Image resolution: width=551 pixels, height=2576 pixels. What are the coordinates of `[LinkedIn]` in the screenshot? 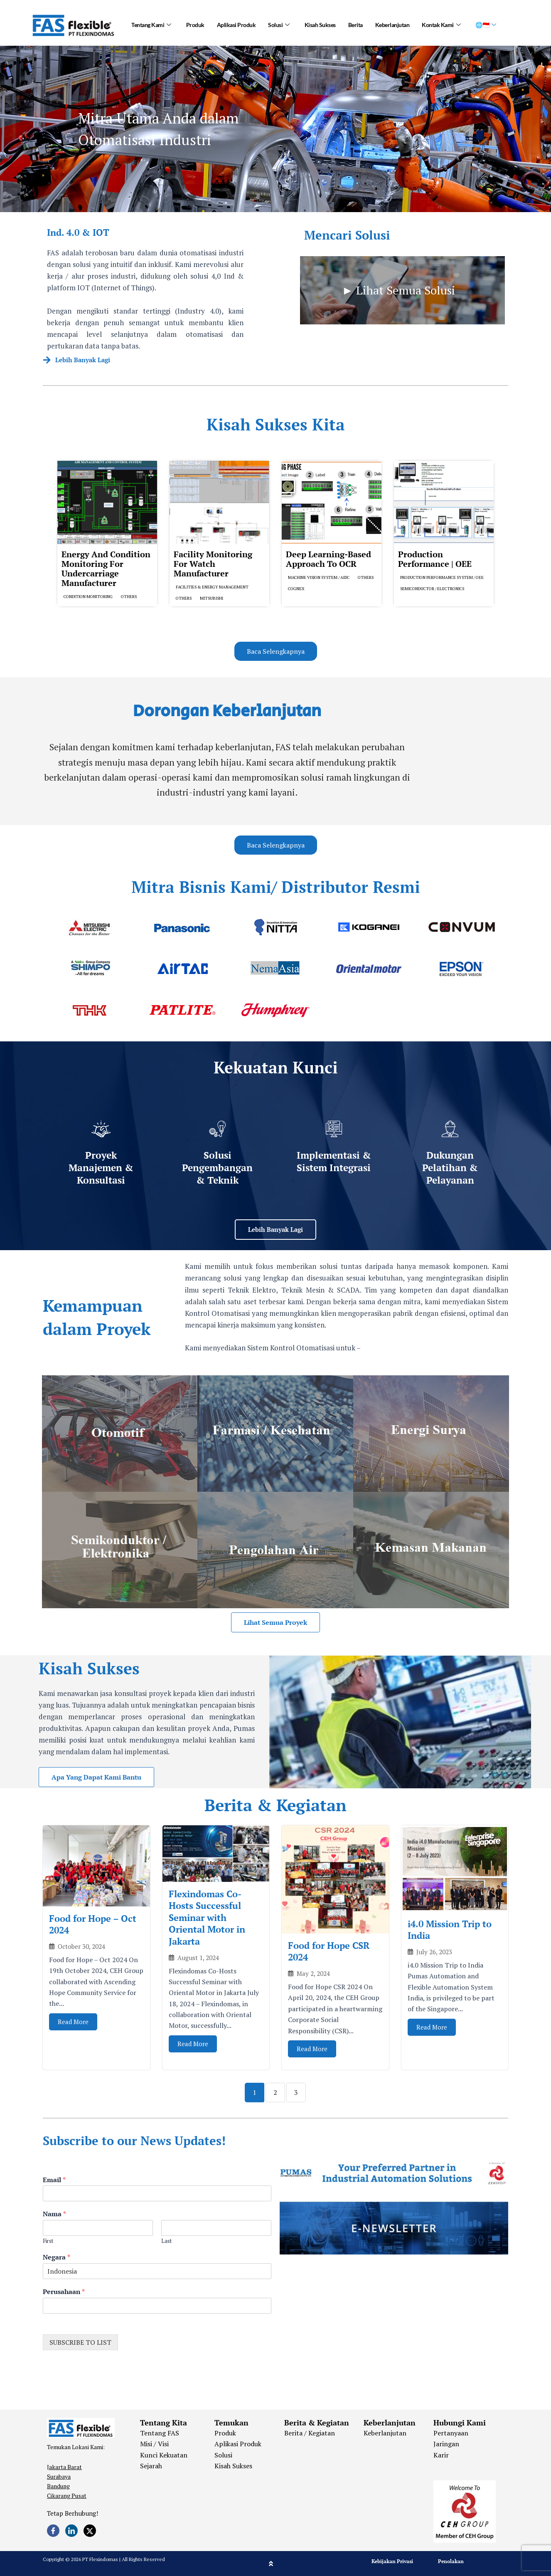 It's located at (71, 2530).